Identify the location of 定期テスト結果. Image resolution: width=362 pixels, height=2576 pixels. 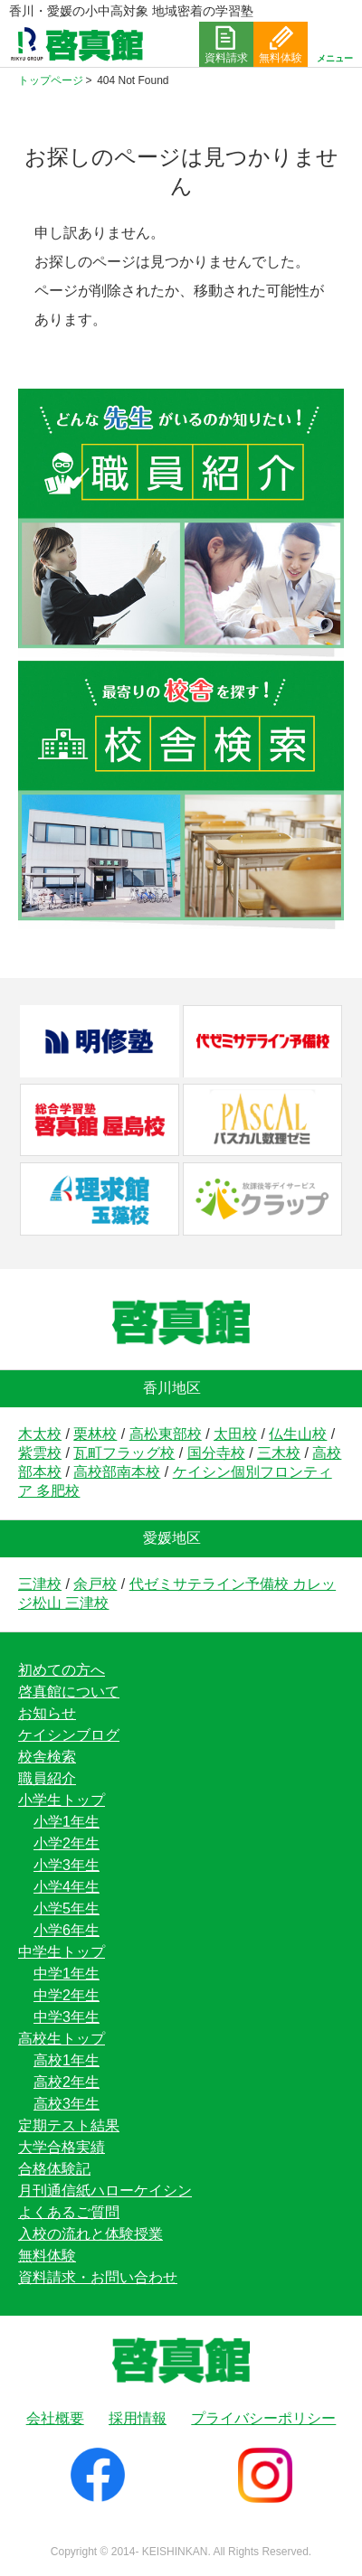
(68, 2125).